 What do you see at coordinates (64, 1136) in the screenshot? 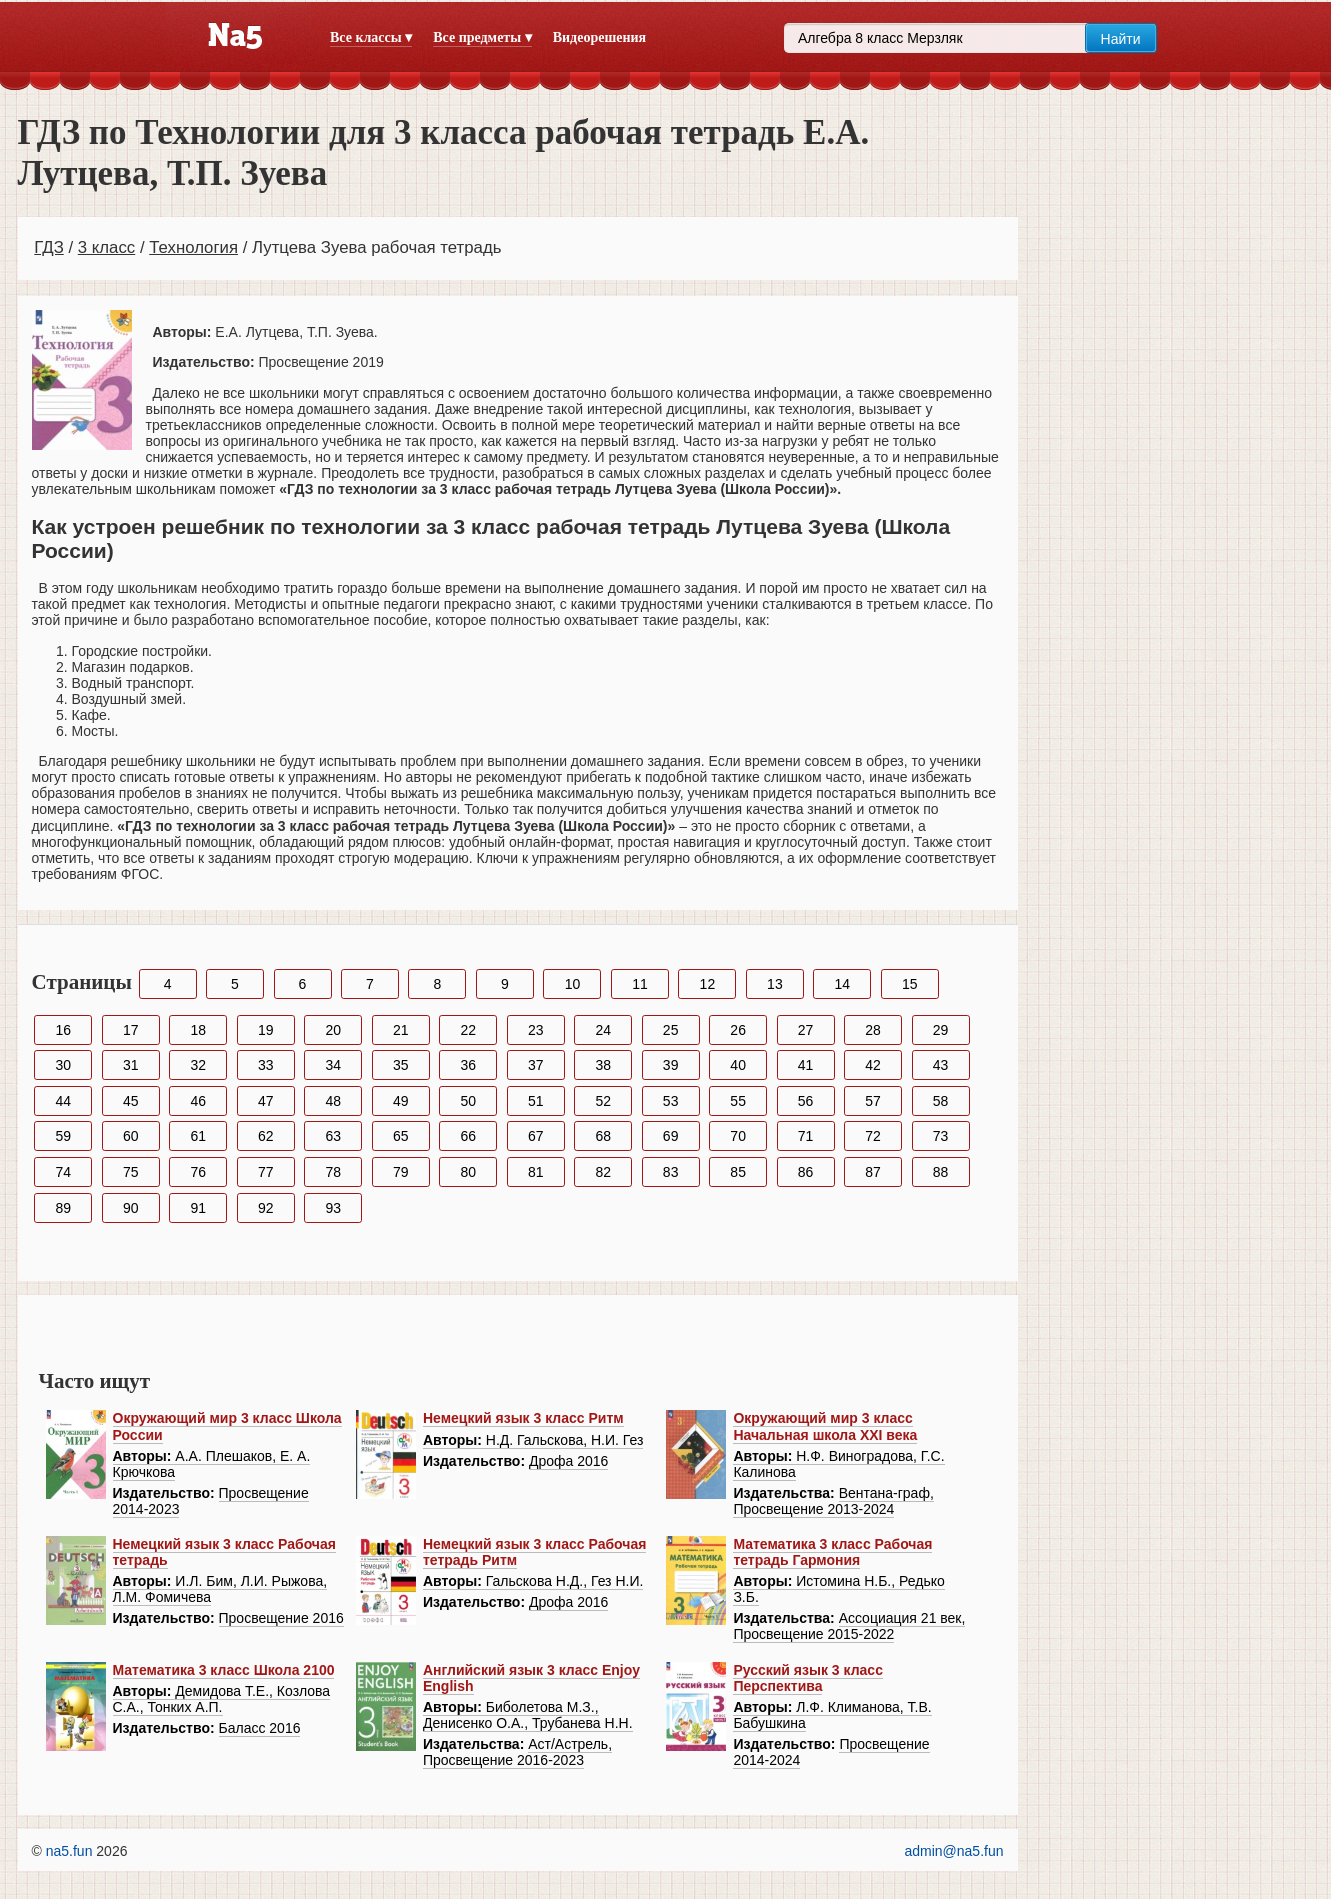
I see `59` at bounding box center [64, 1136].